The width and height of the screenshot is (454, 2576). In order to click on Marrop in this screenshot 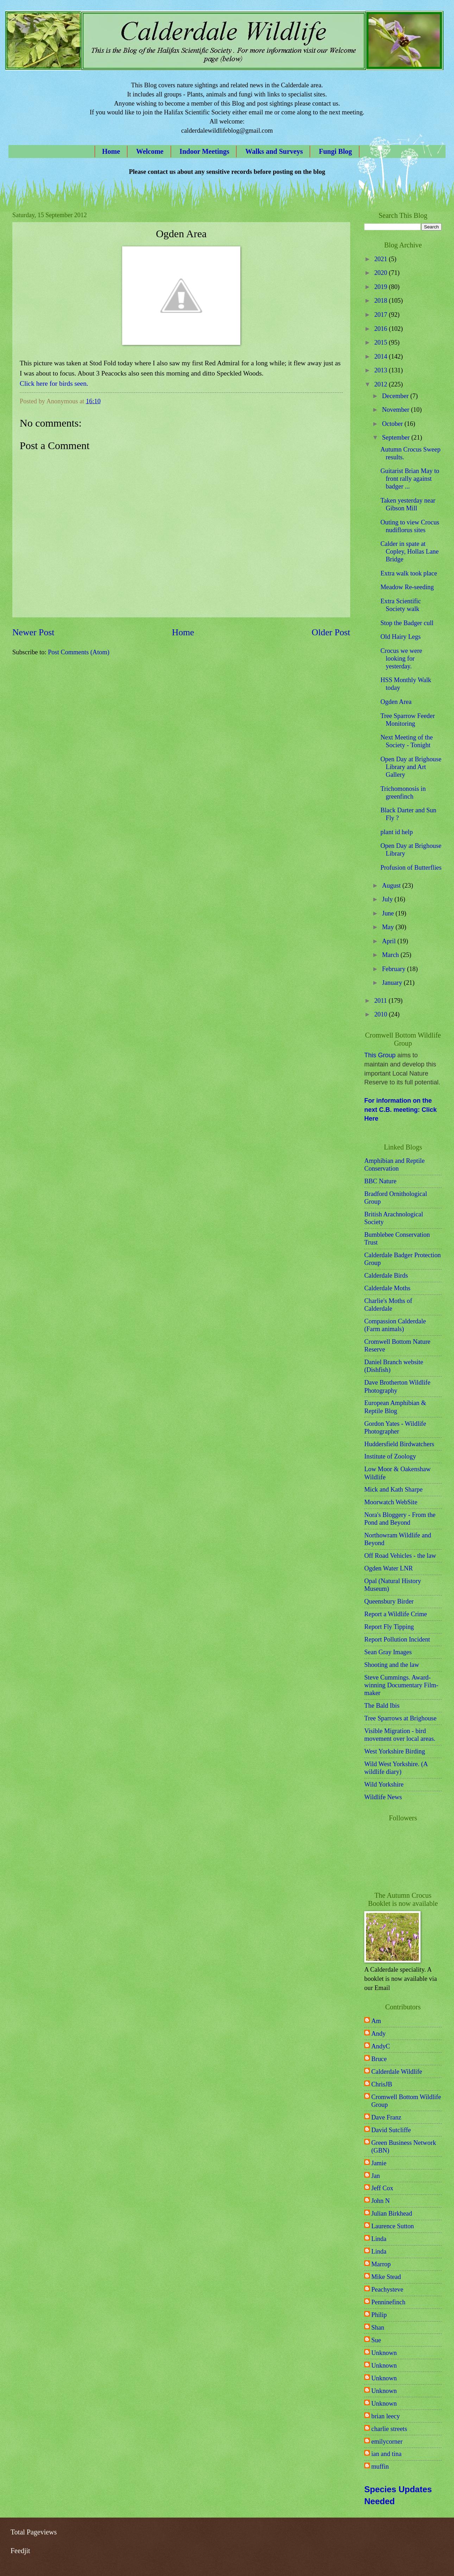, I will do `click(381, 2264)`.